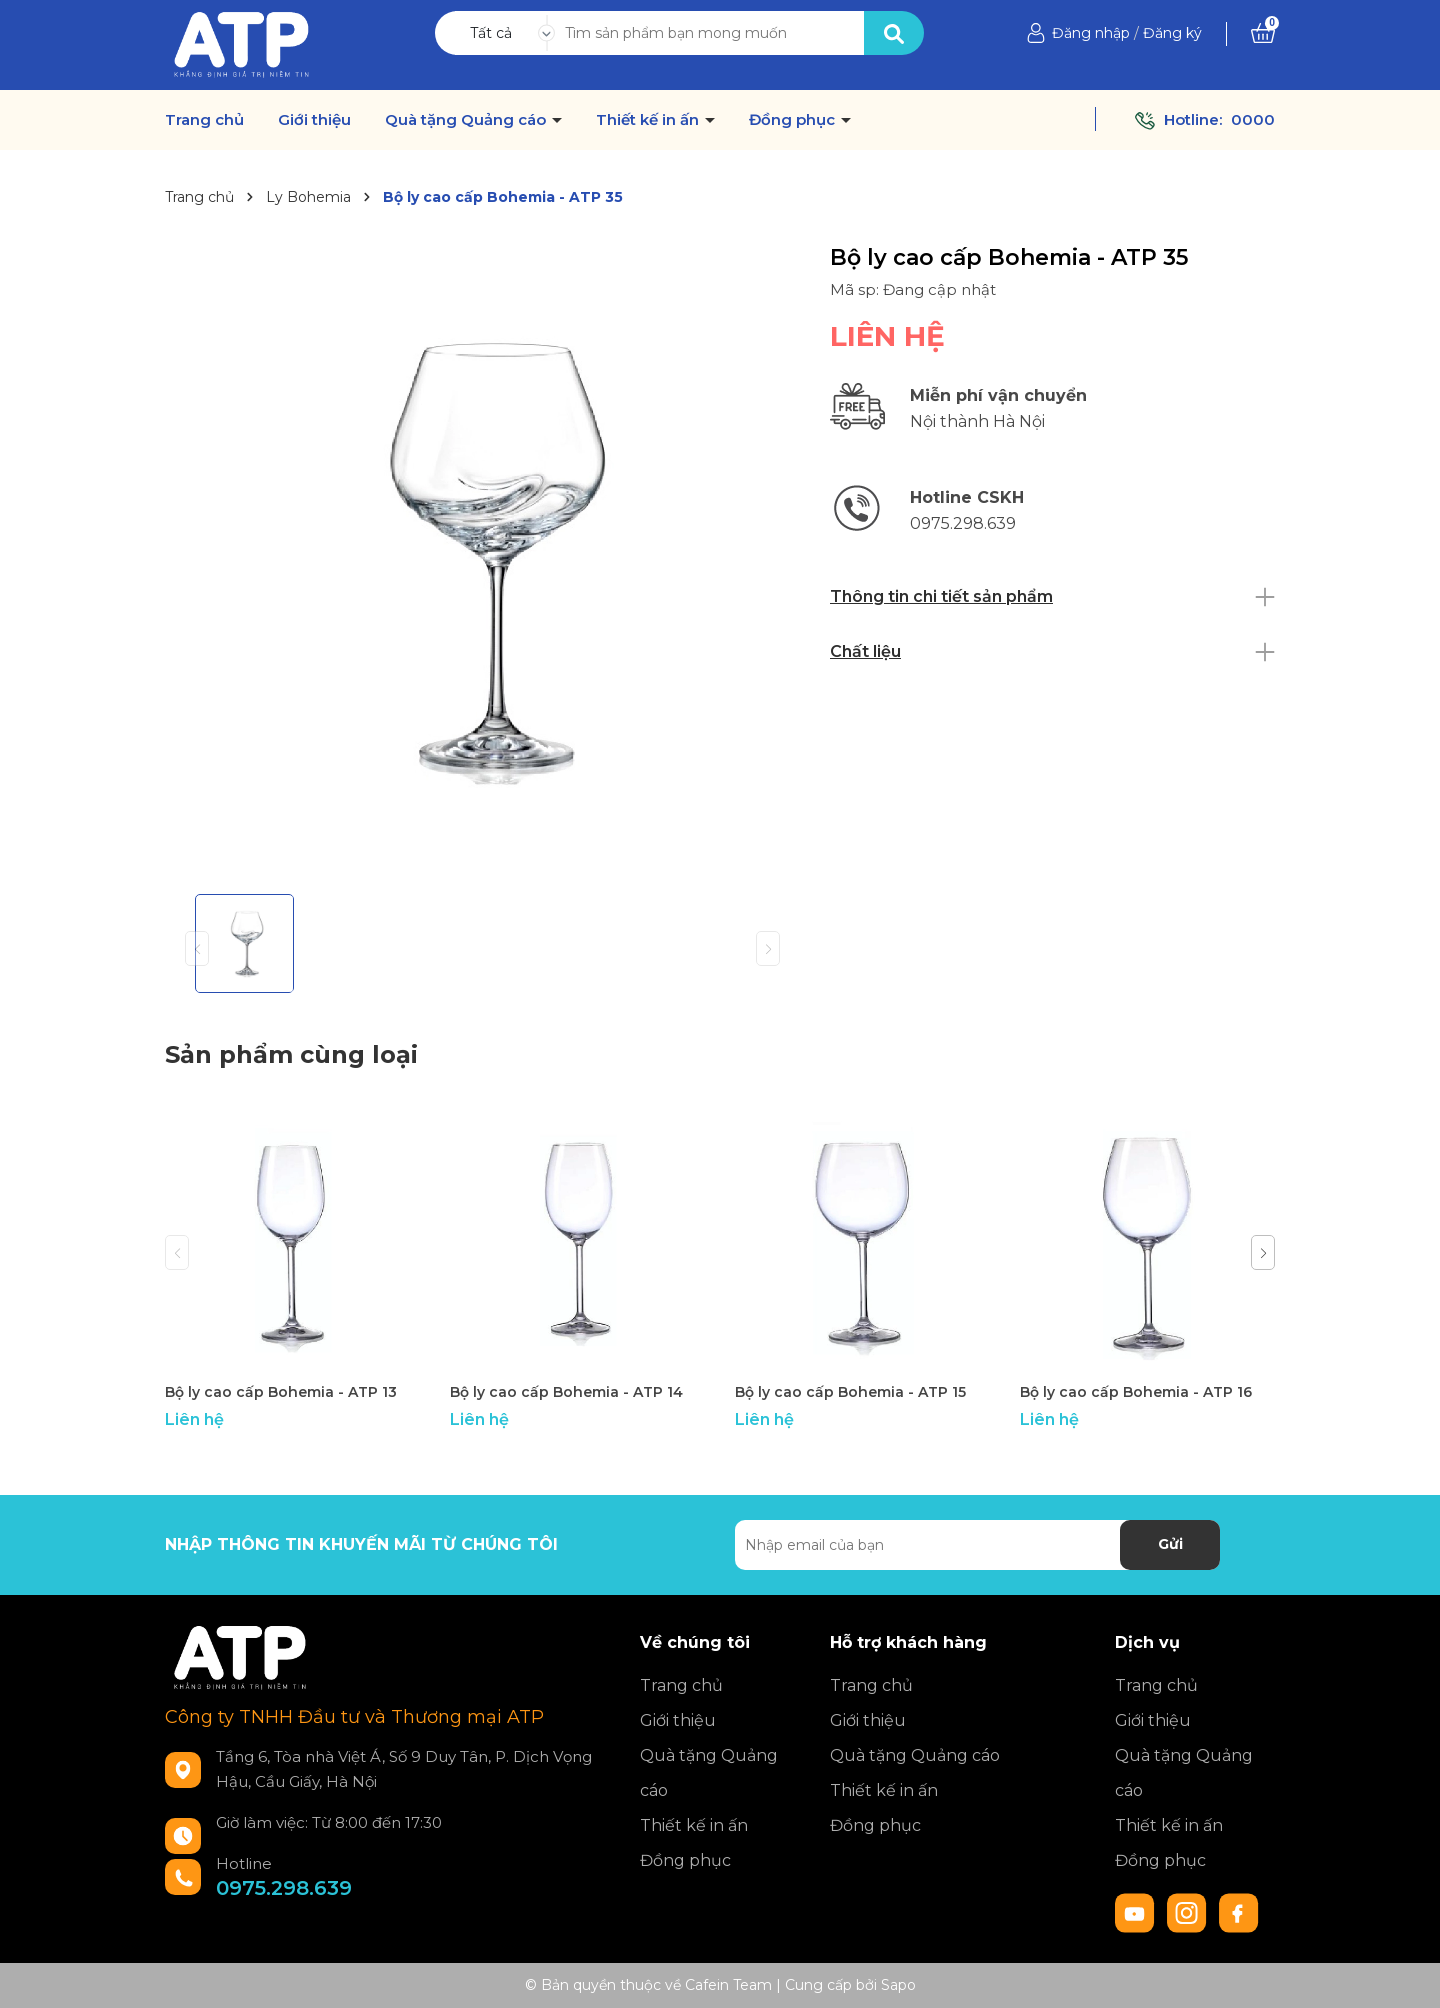  Describe the element at coordinates (314, 120) in the screenshot. I see `Giới thiệu` at that location.